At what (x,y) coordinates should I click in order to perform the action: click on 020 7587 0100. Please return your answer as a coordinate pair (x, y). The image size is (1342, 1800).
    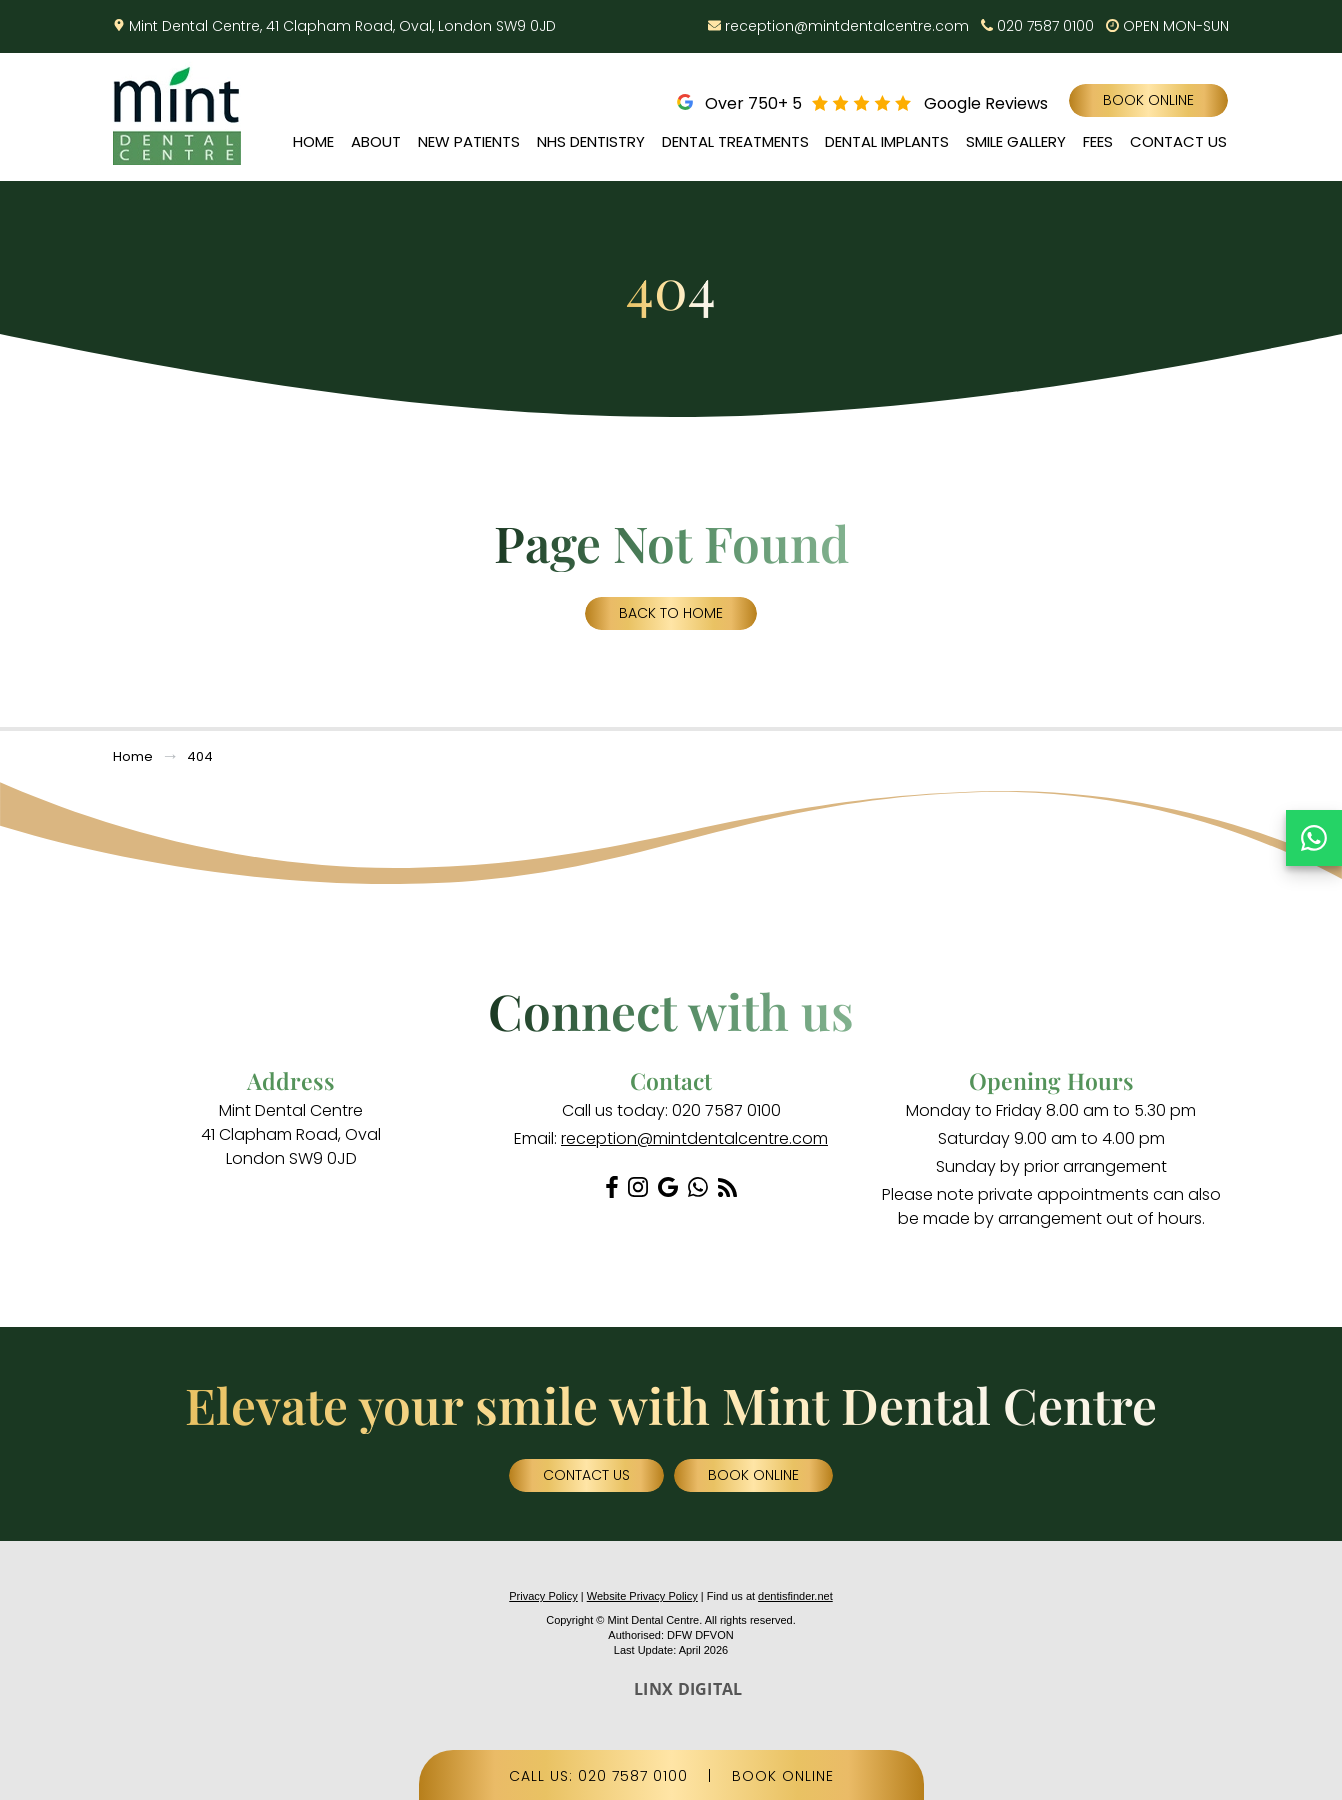
    Looking at the image, I should click on (1045, 26).